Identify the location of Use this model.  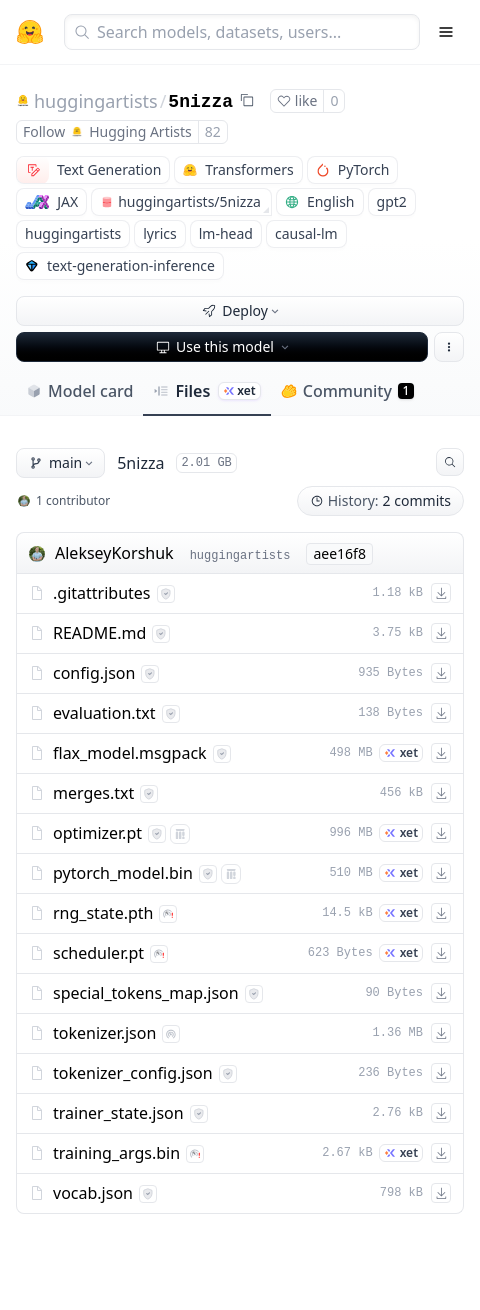
(224, 346).